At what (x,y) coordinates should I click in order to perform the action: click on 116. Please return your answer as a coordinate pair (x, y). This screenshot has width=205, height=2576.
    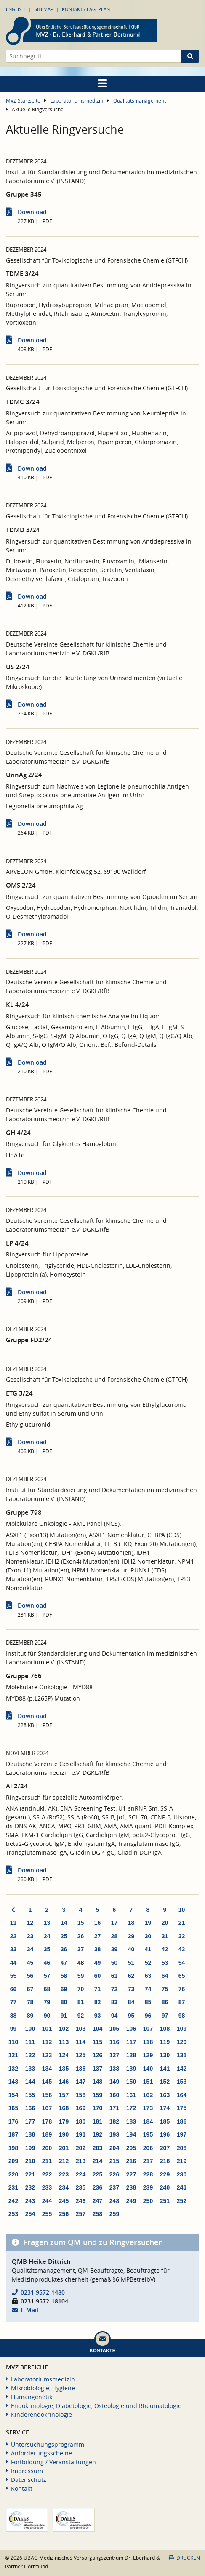
    Looking at the image, I should click on (114, 2042).